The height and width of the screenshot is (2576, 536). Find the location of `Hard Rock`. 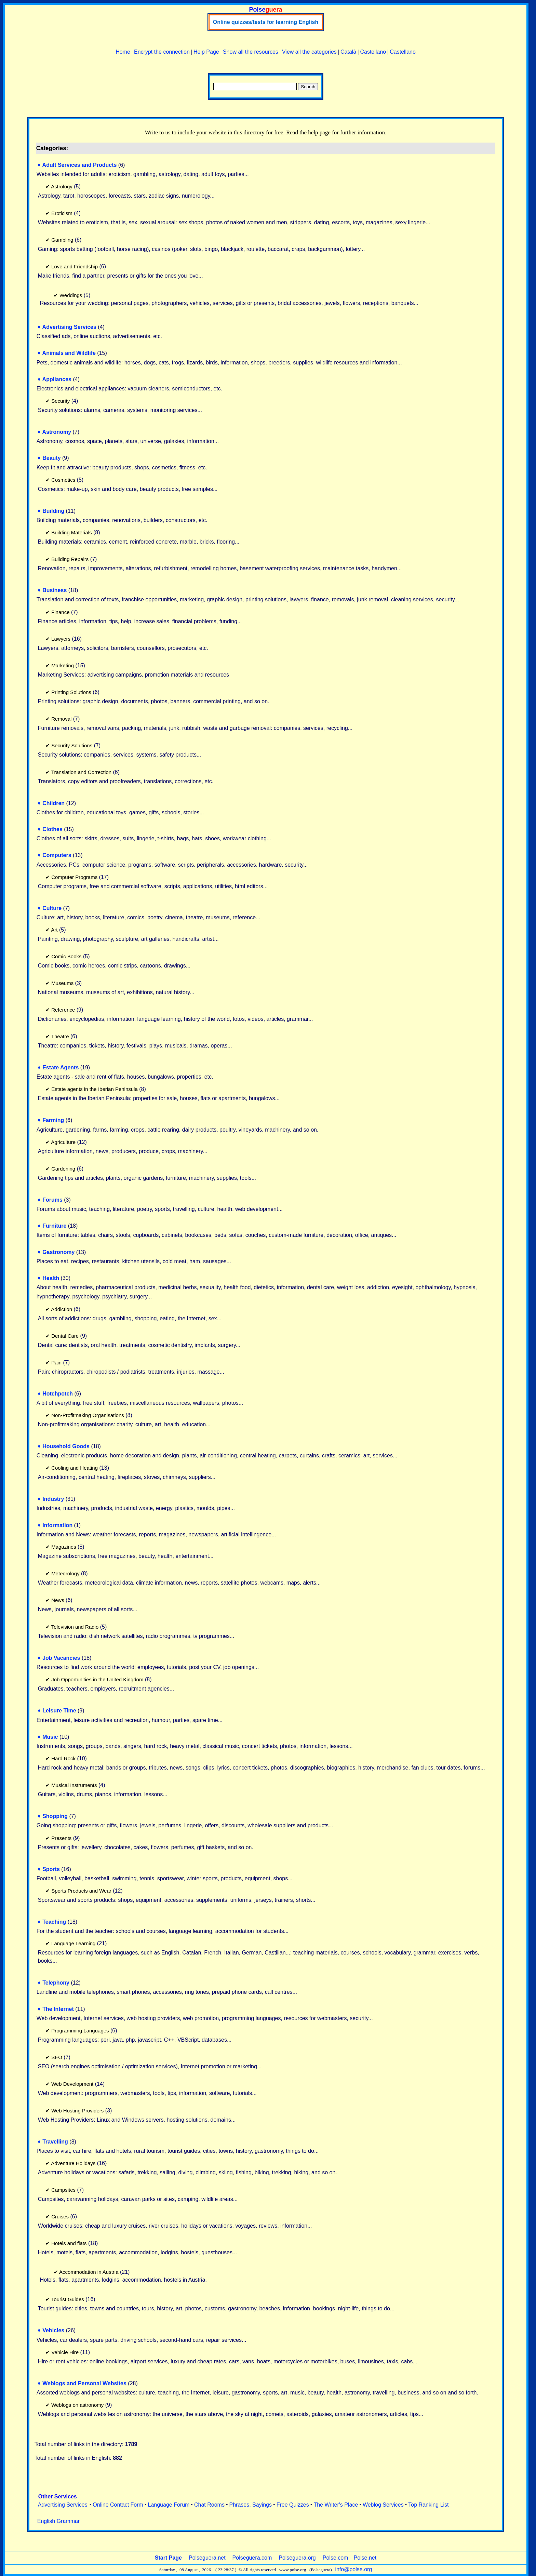

Hard Rock is located at coordinates (63, 1758).